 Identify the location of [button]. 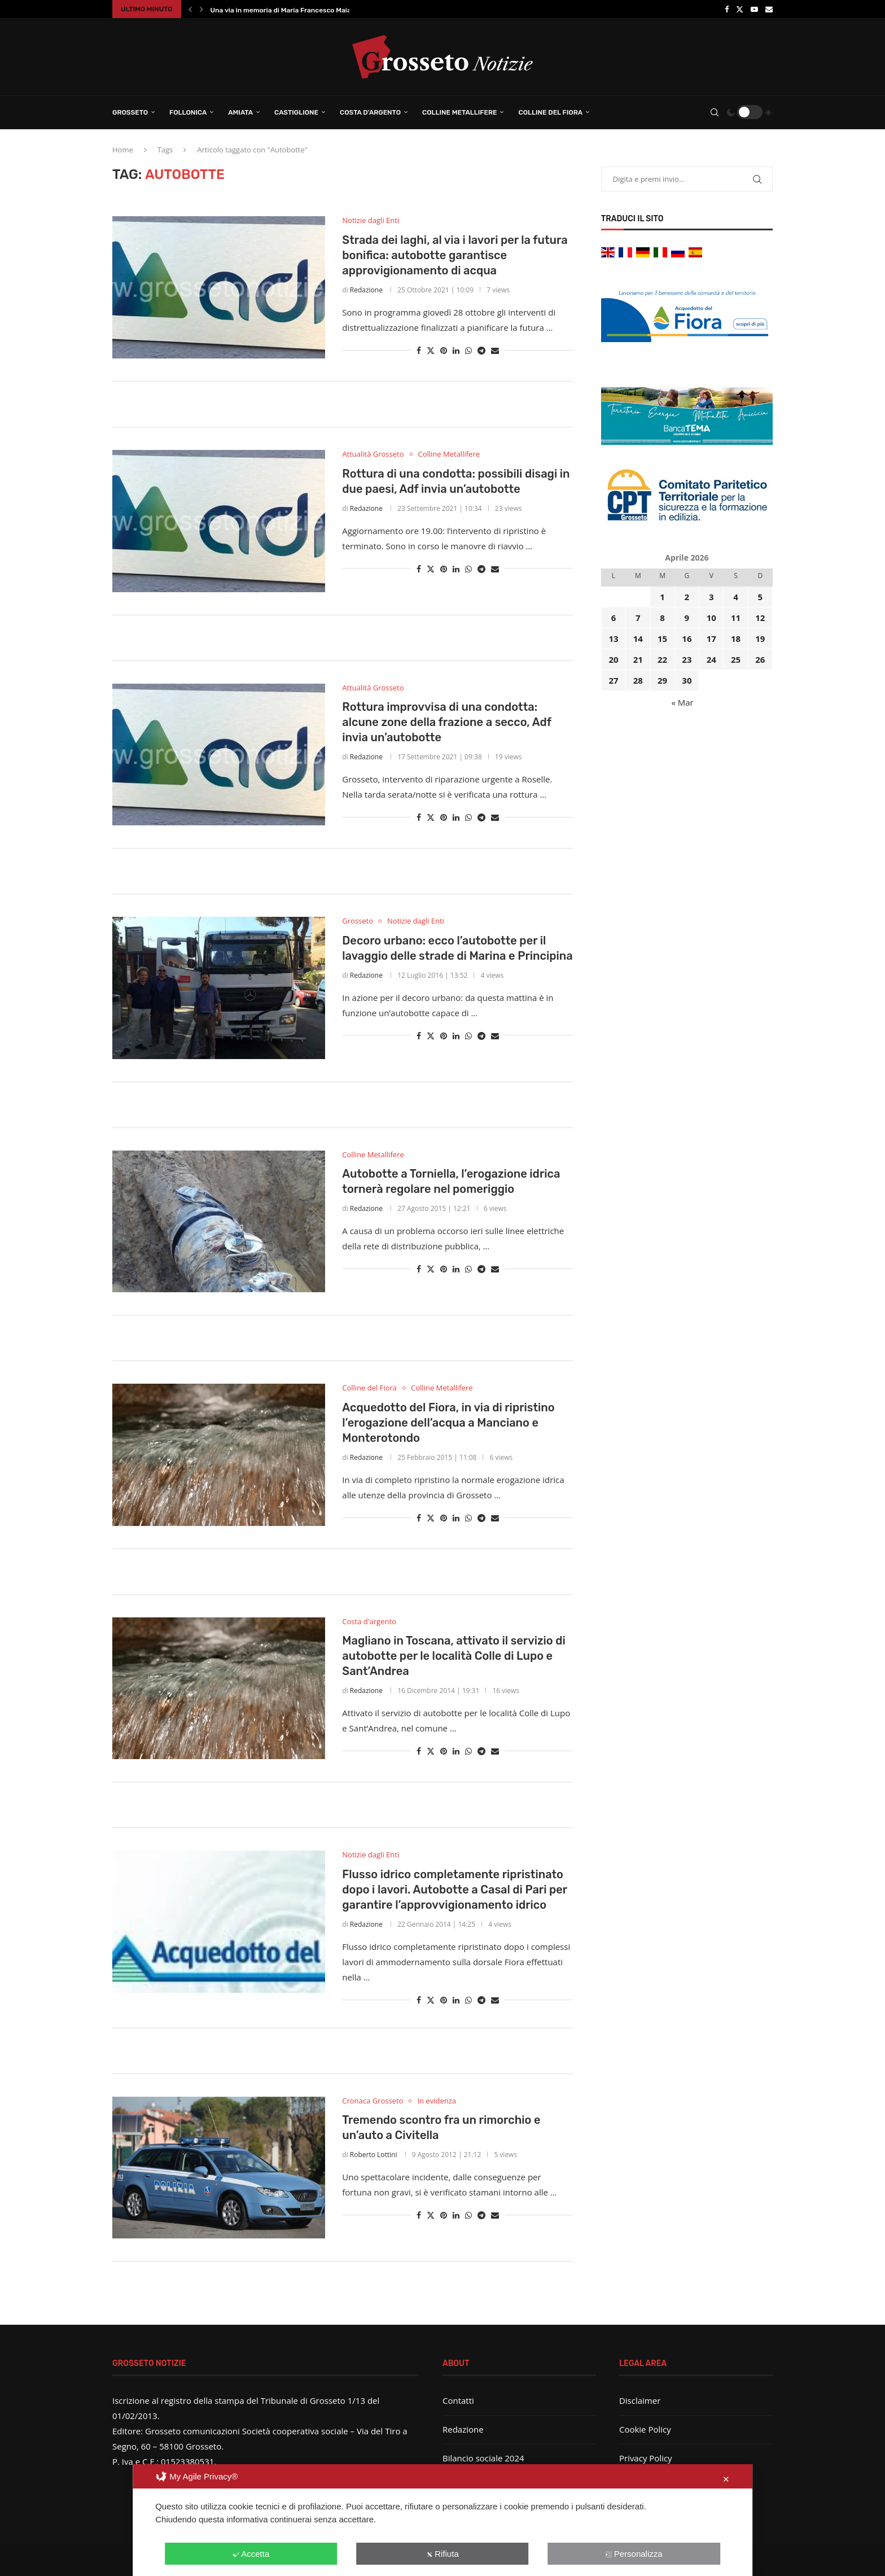
(190, 9).